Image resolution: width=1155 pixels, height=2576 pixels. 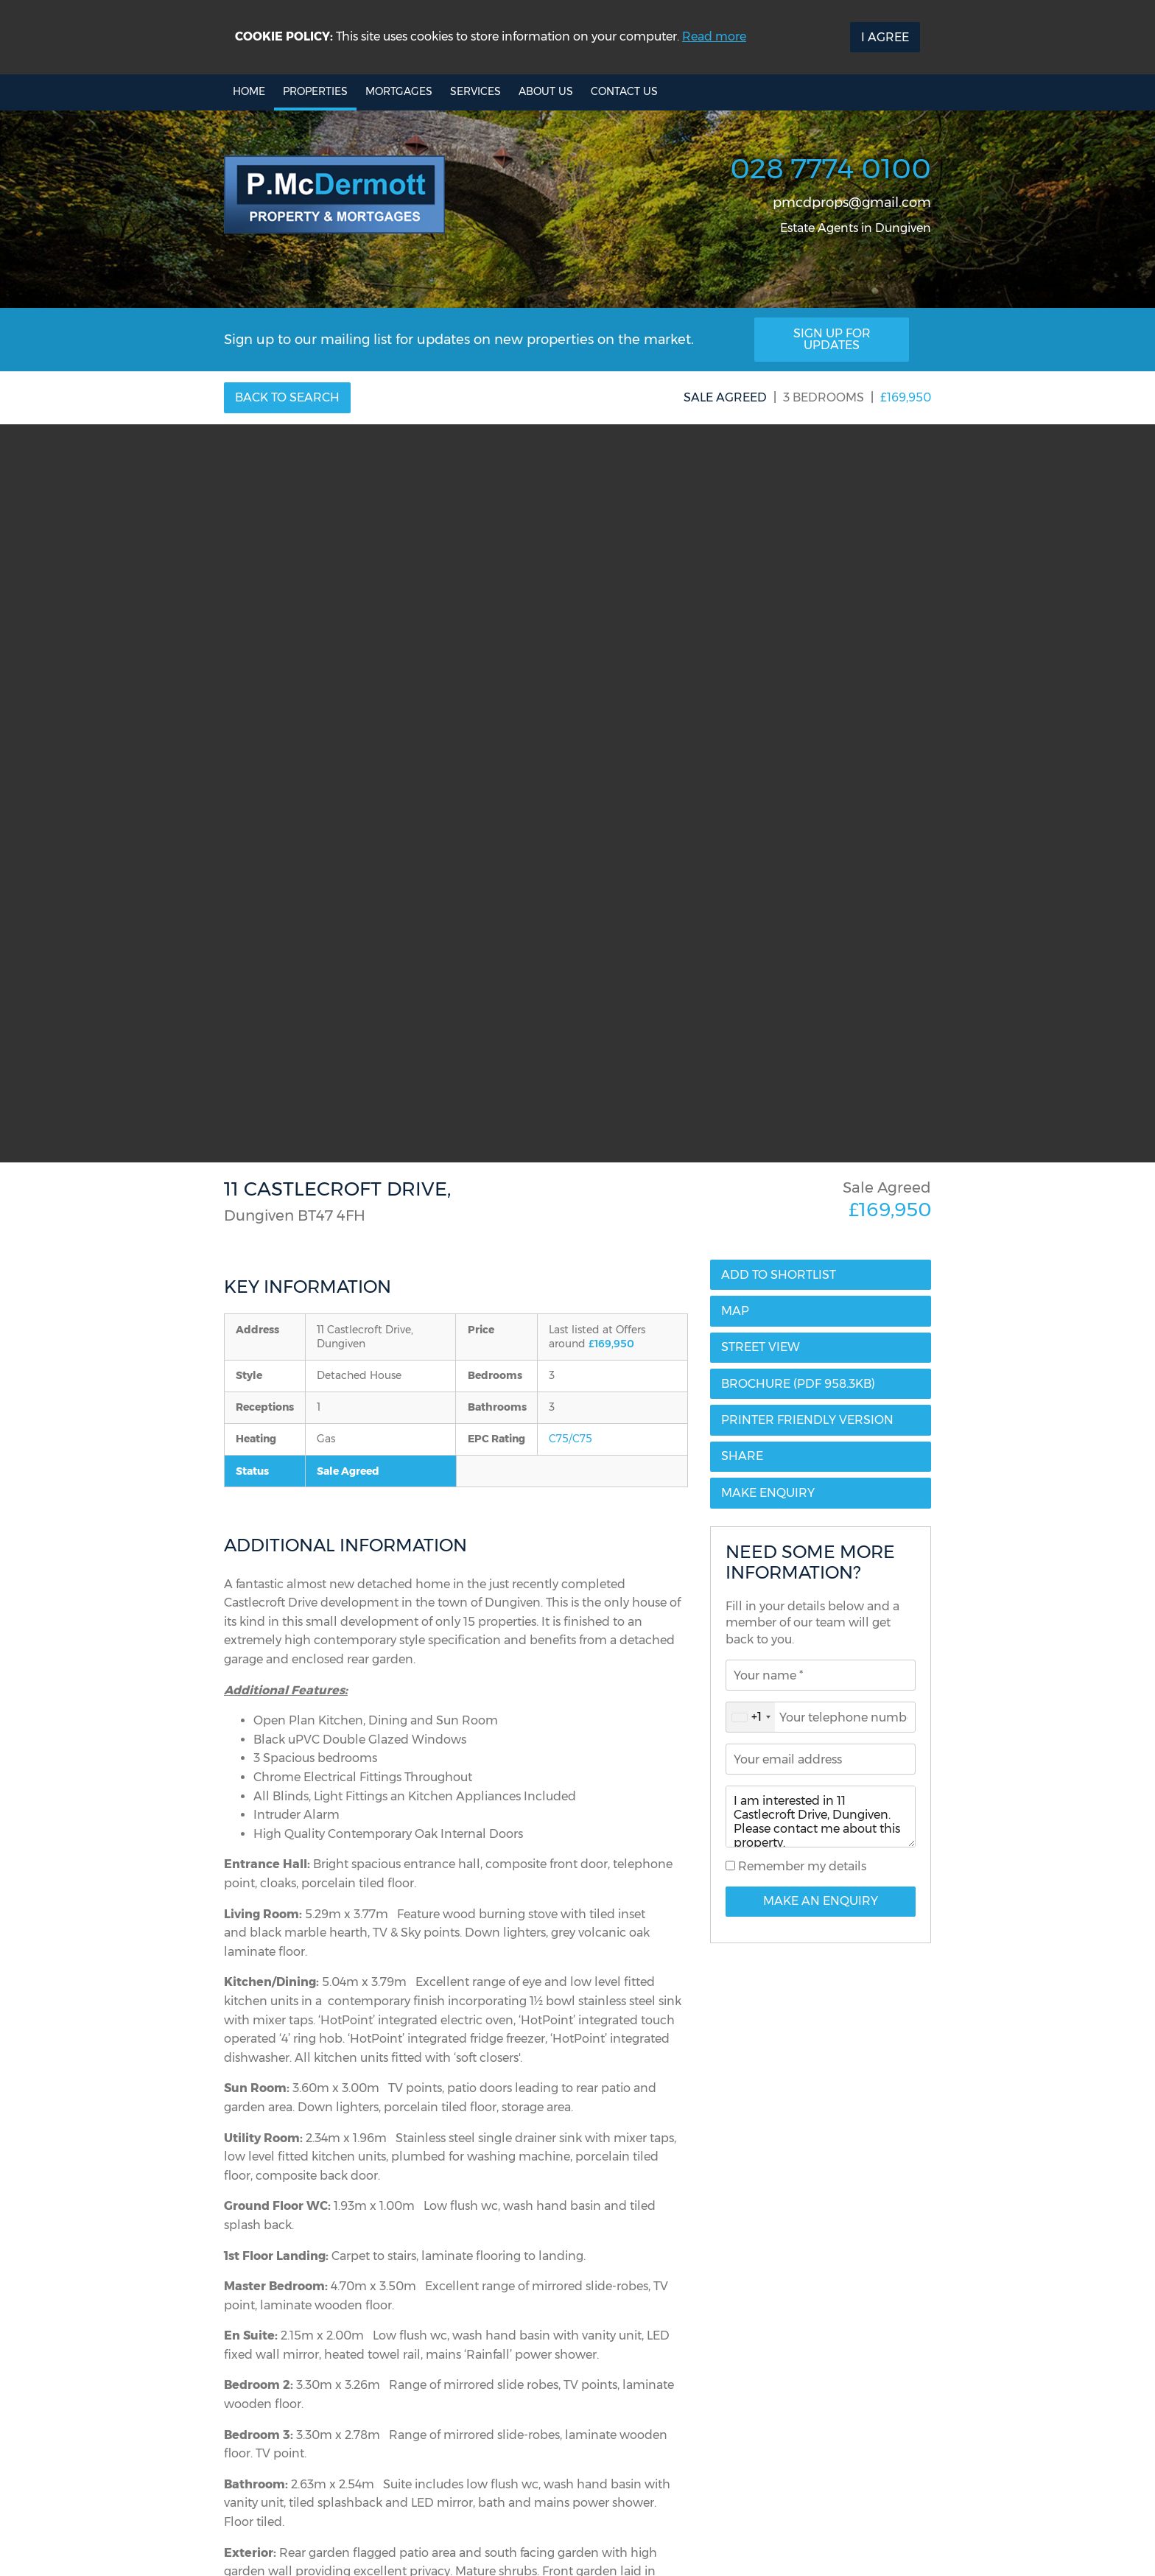 I want to click on Sign Up For Updates, so click(x=832, y=339).